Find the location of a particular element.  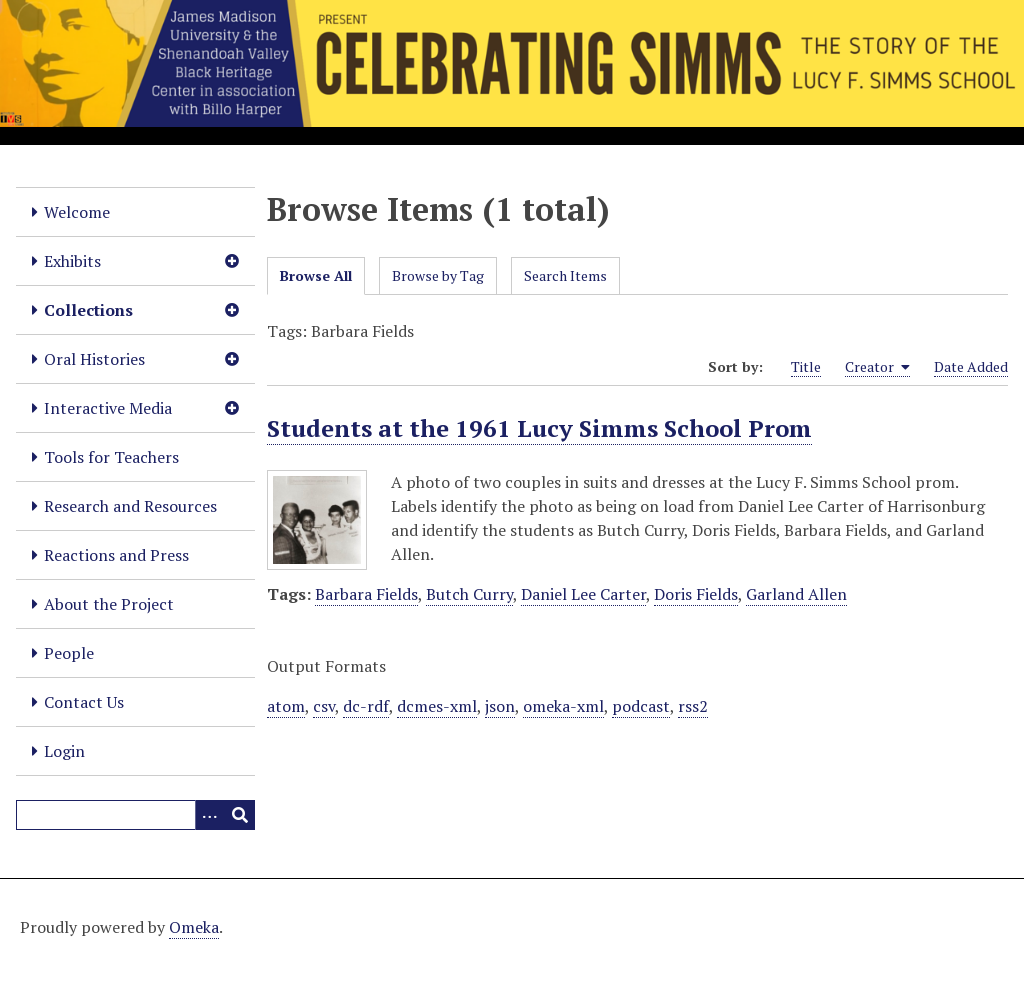

json is located at coordinates (500, 706).